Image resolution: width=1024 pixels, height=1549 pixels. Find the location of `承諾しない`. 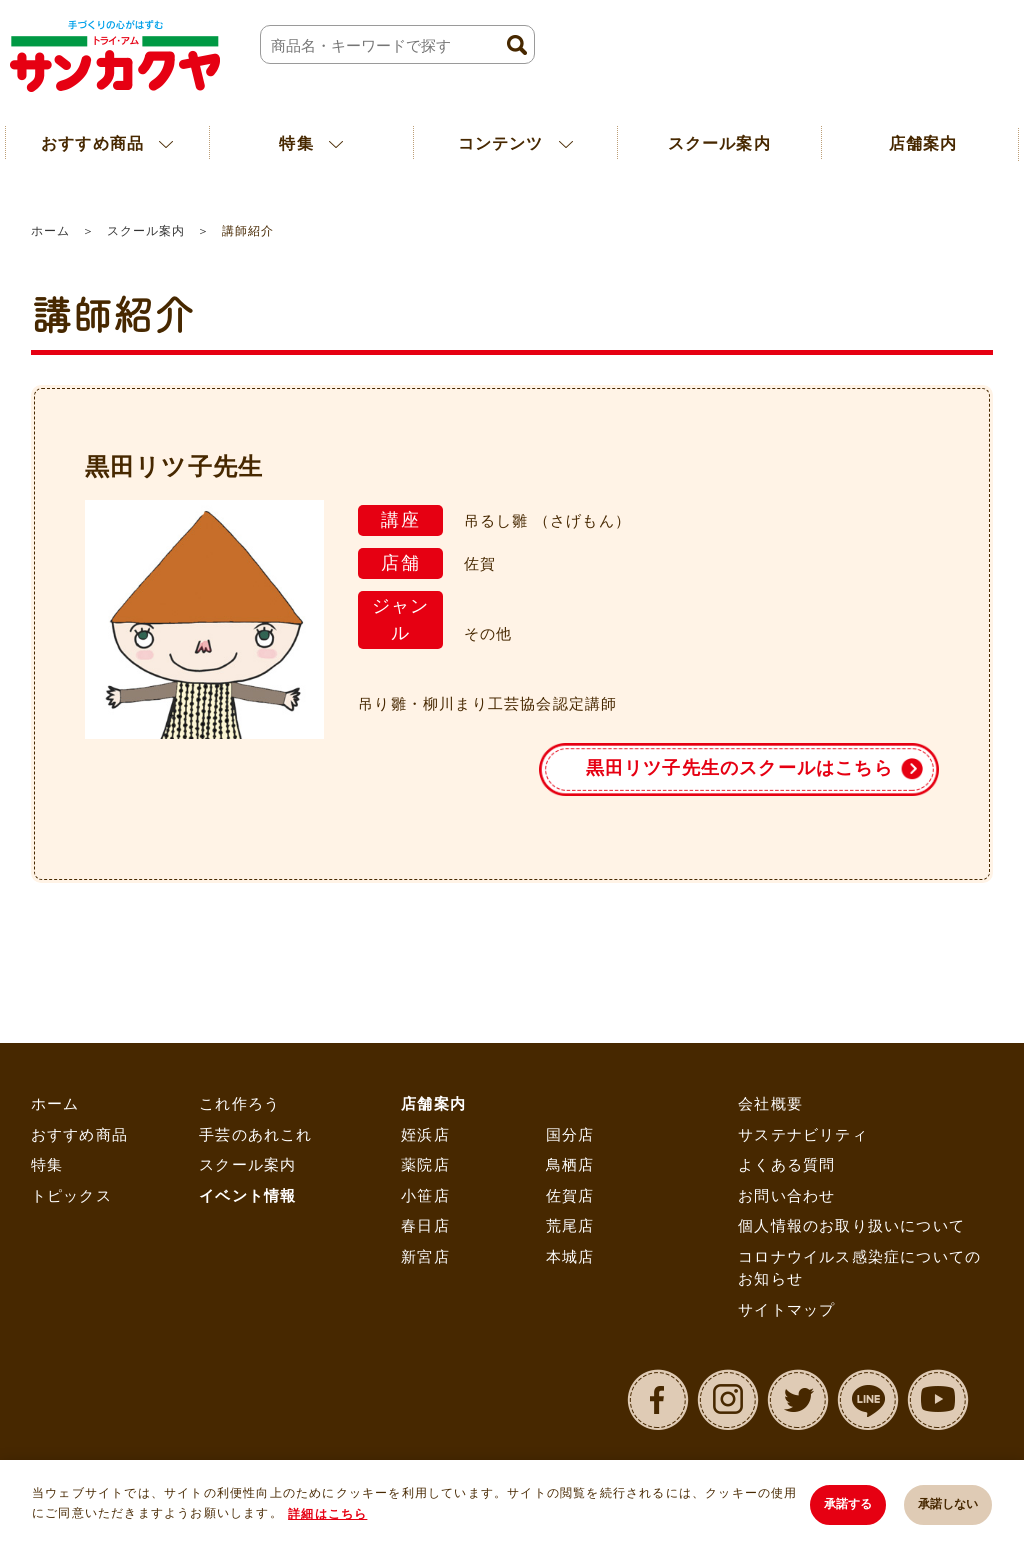

承諾しない is located at coordinates (948, 1504).